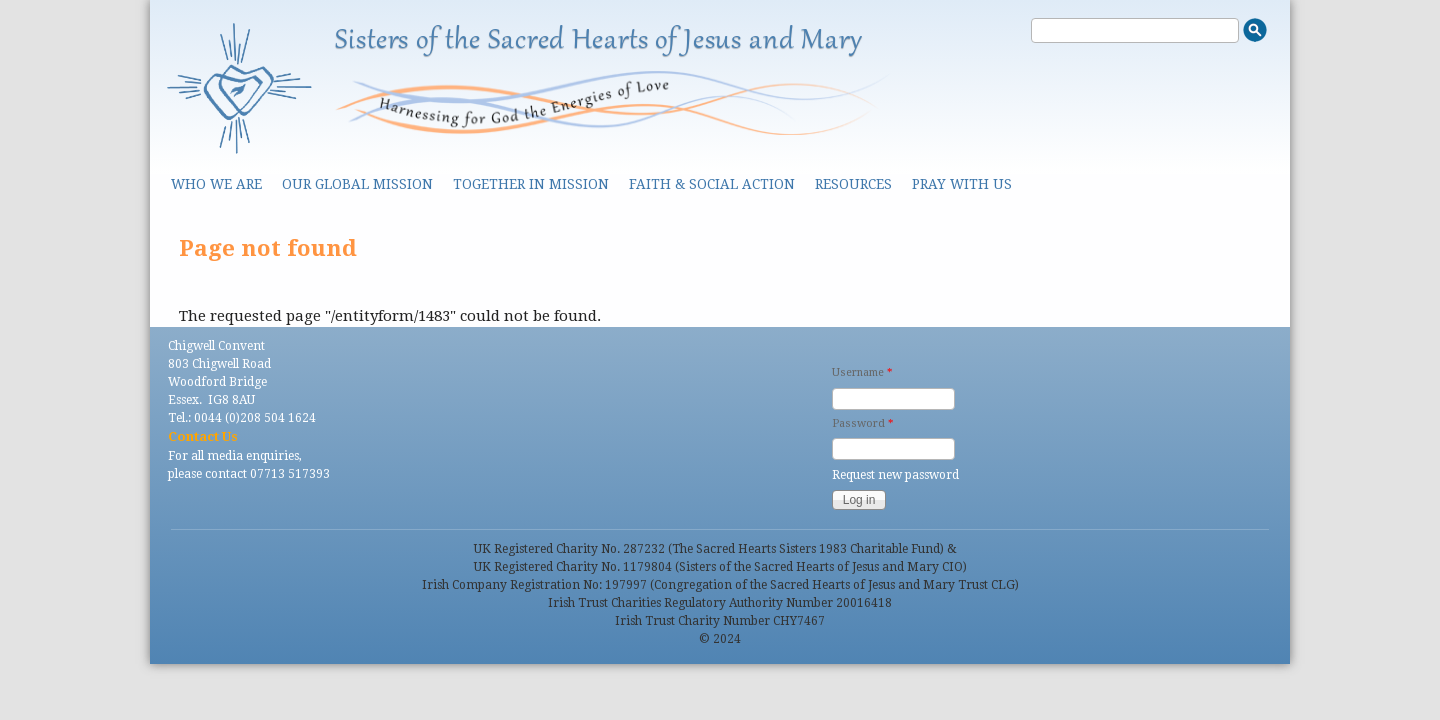 This screenshot has width=1440, height=720. Describe the element at coordinates (712, 184) in the screenshot. I see `Faith & Social Action` at that location.